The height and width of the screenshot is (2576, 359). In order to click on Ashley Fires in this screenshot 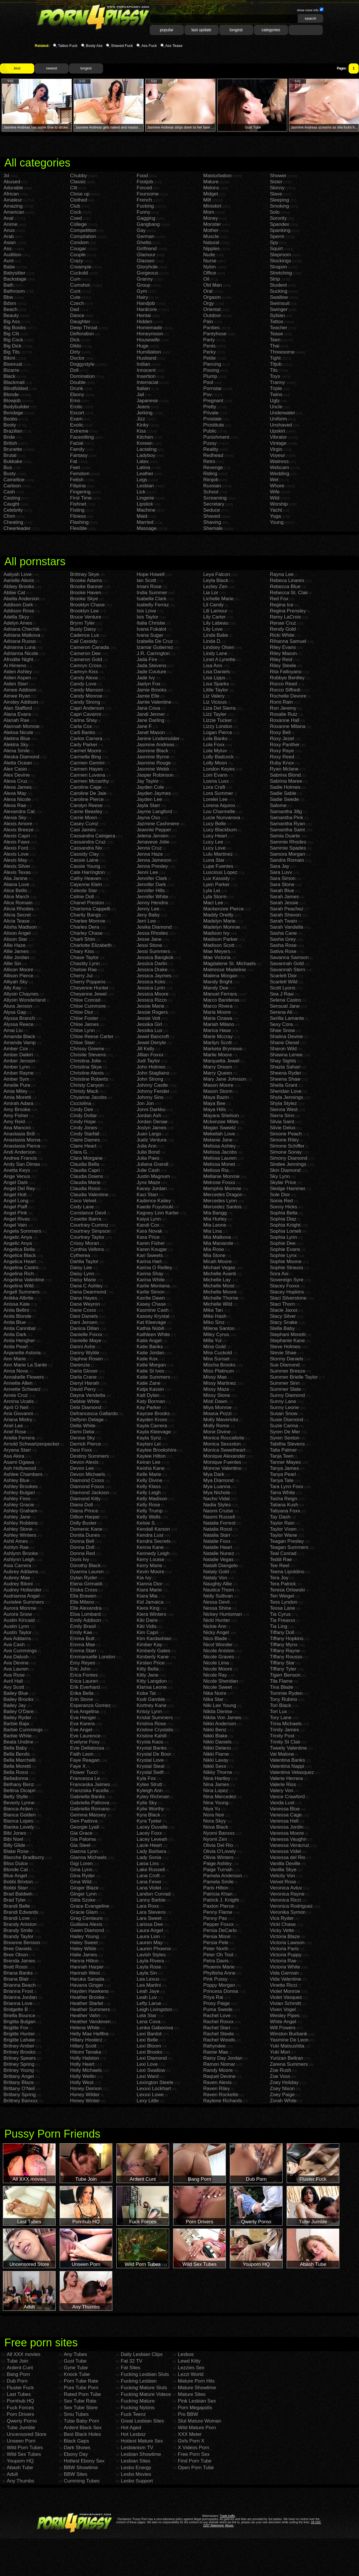, I will do `click(17, 1498)`.